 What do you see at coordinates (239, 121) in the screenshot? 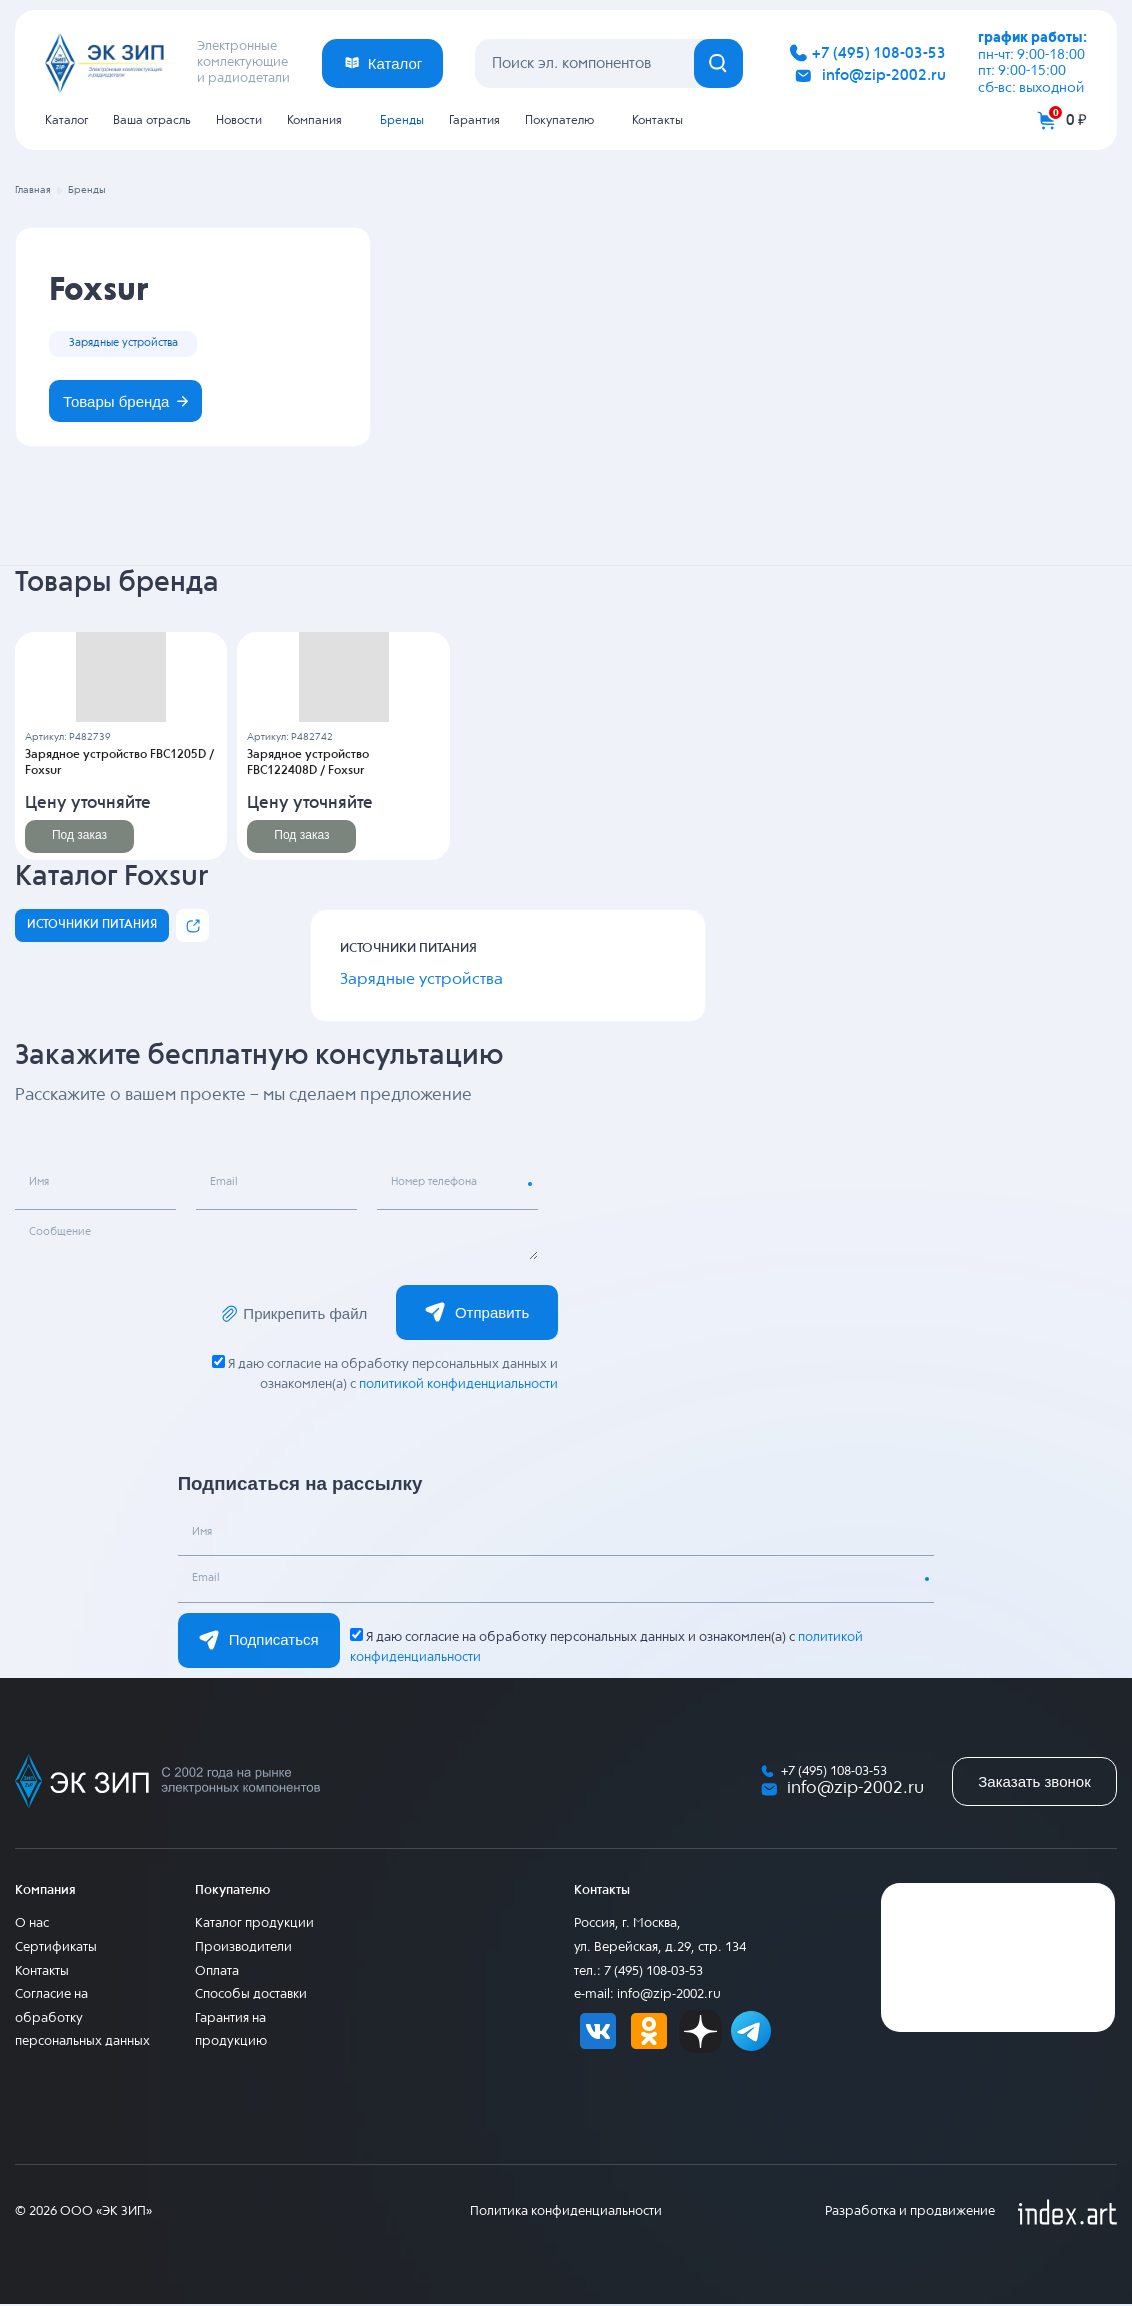
I see `Новости` at bounding box center [239, 121].